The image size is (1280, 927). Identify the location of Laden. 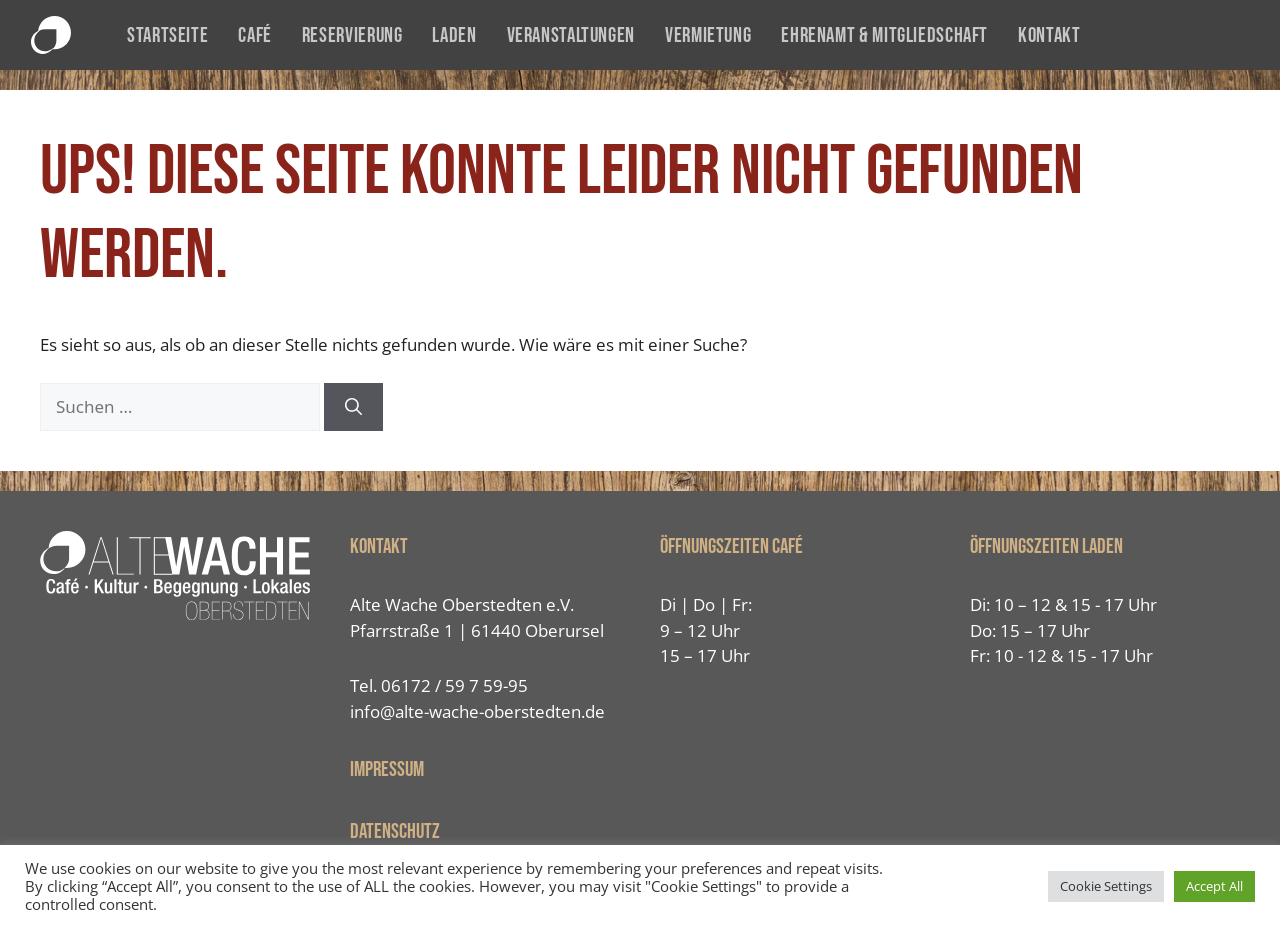
(454, 35).